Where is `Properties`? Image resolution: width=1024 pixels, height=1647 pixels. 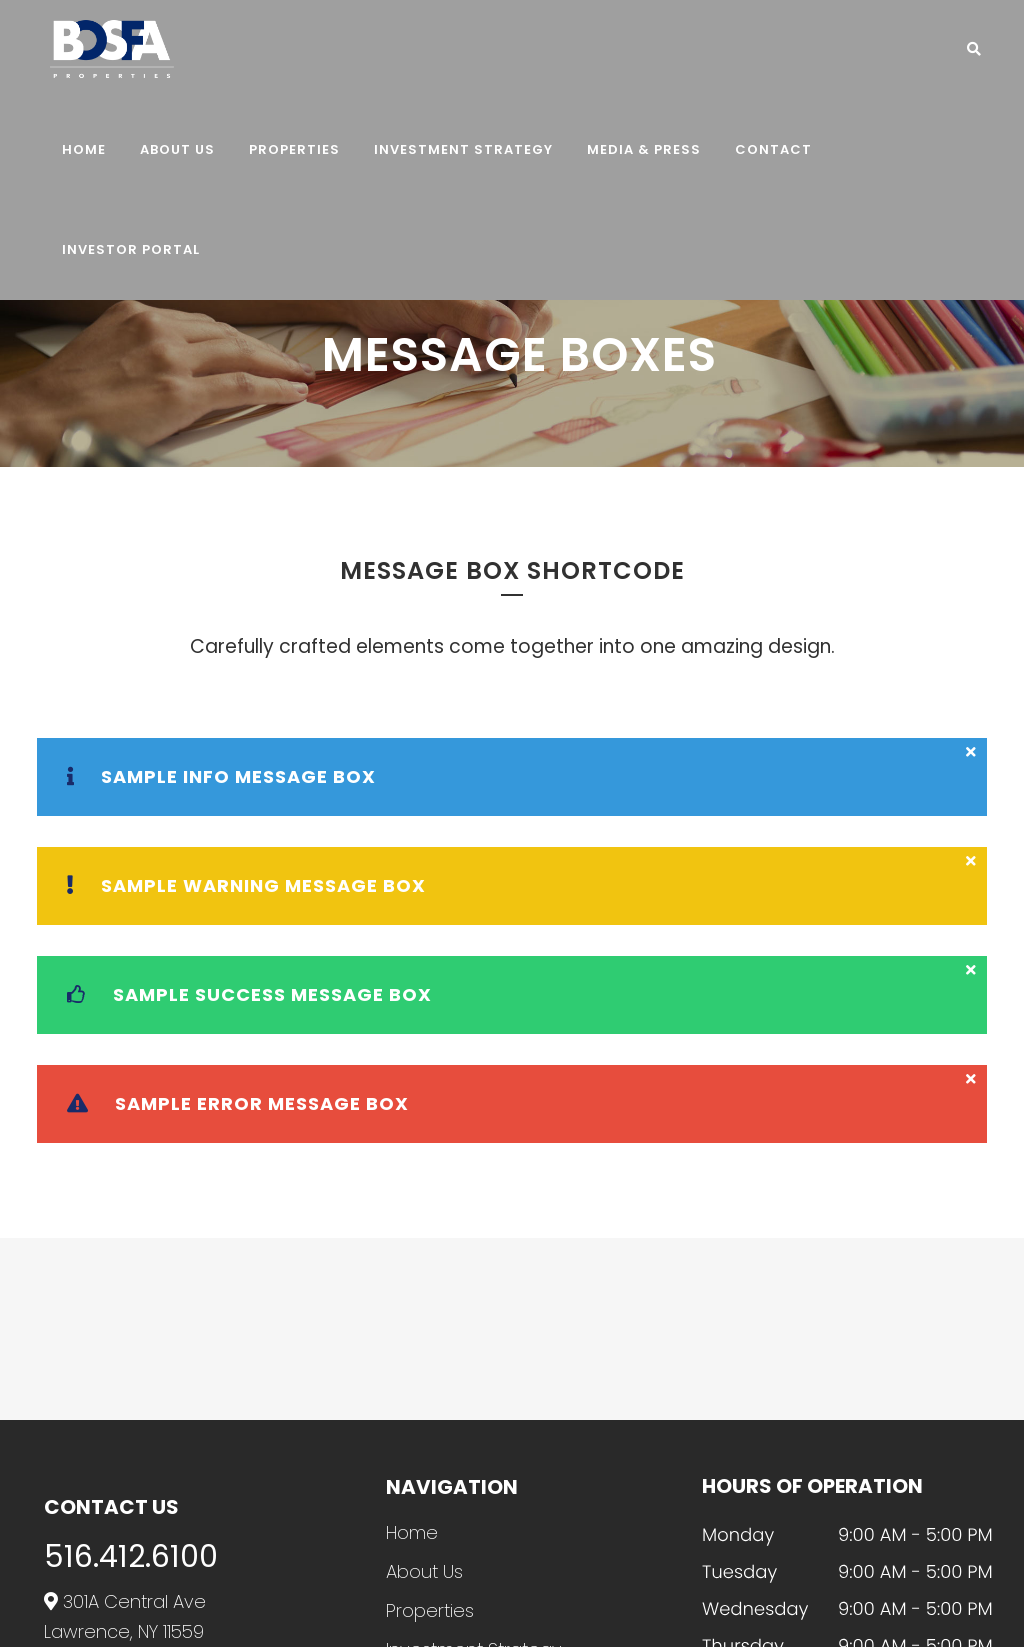
Properties is located at coordinates (430, 1611).